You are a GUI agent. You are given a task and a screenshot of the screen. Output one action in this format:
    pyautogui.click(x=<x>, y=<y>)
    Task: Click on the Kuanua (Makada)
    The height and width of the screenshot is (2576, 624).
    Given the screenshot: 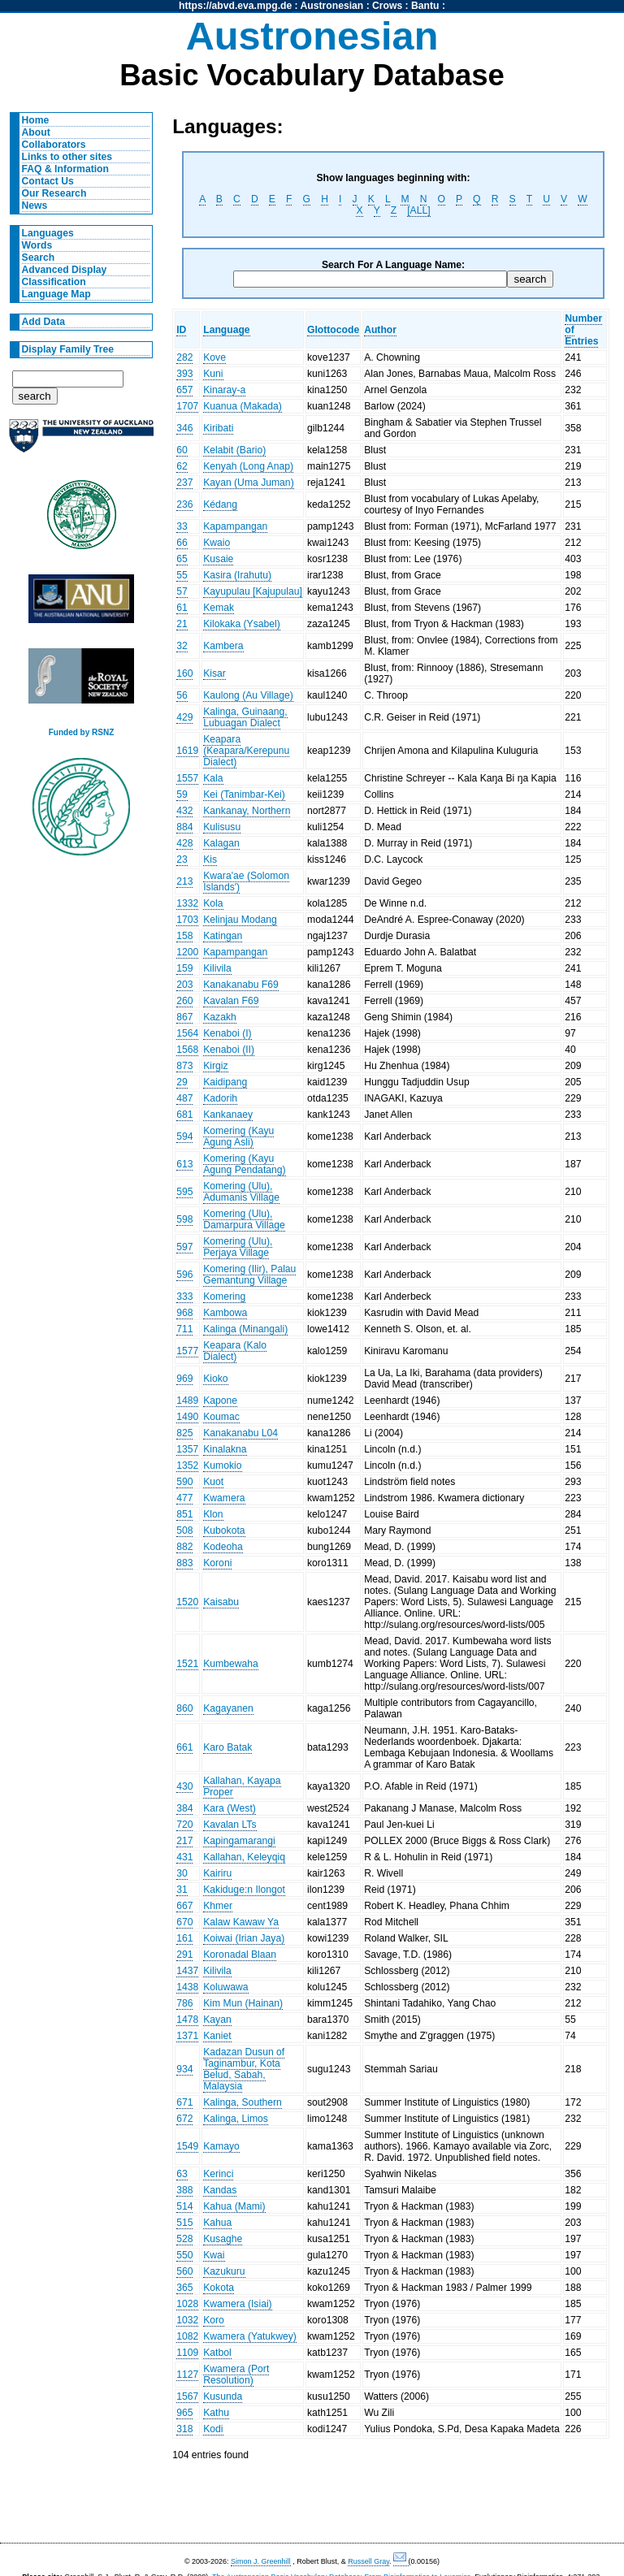 What is the action you would take?
    pyautogui.click(x=242, y=406)
    